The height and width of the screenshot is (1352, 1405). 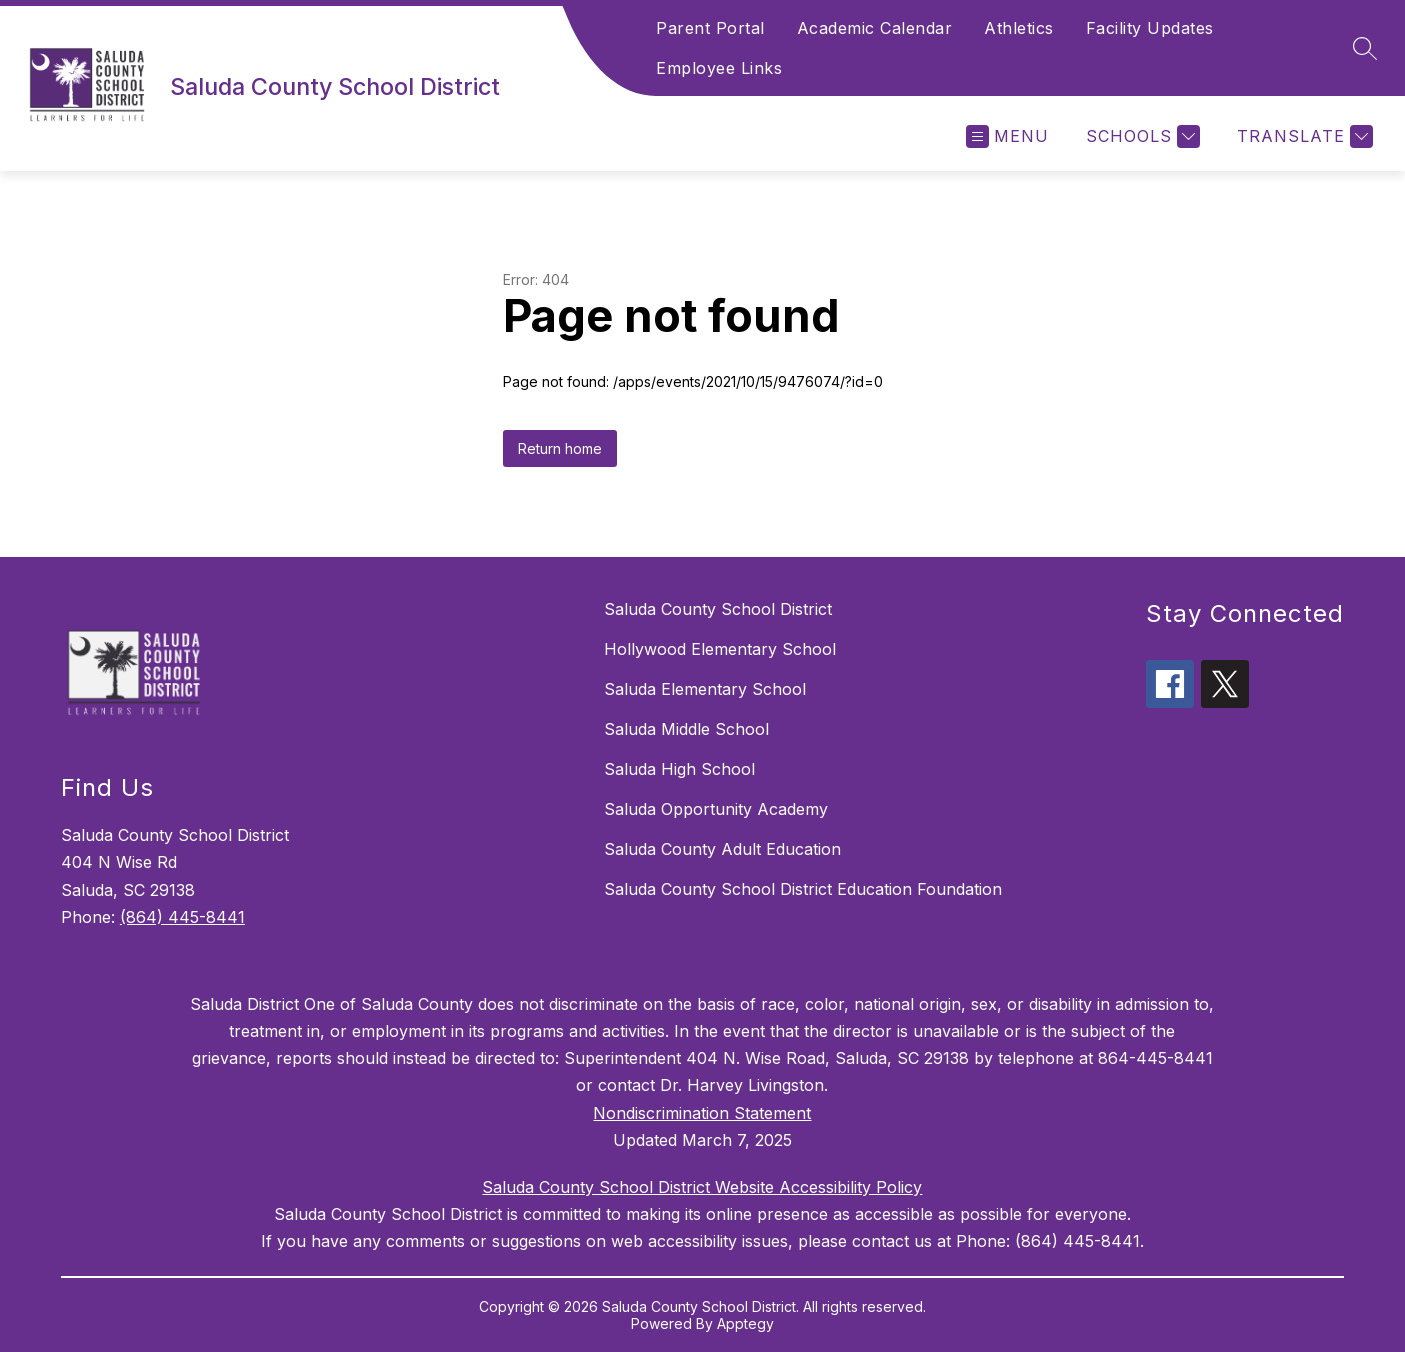 I want to click on Athletics, so click(x=1019, y=28).